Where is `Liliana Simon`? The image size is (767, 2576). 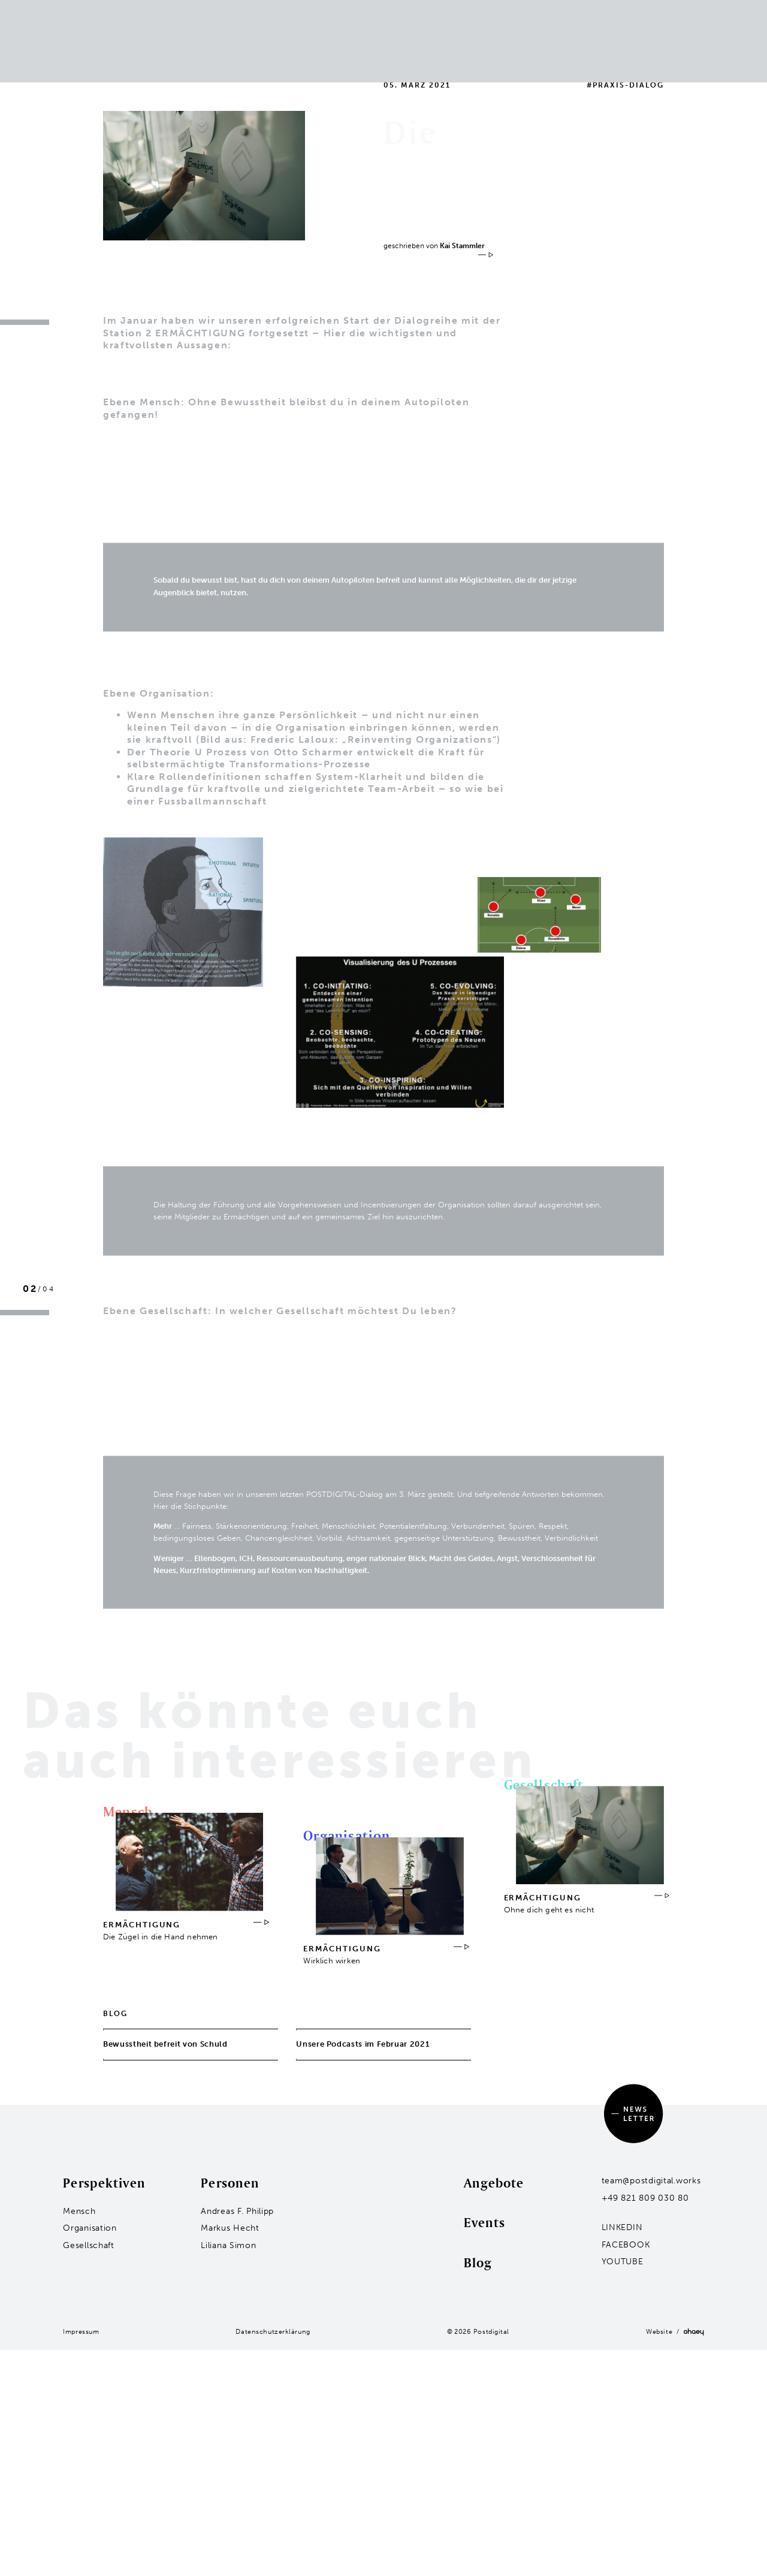 Liliana Simon is located at coordinates (228, 2245).